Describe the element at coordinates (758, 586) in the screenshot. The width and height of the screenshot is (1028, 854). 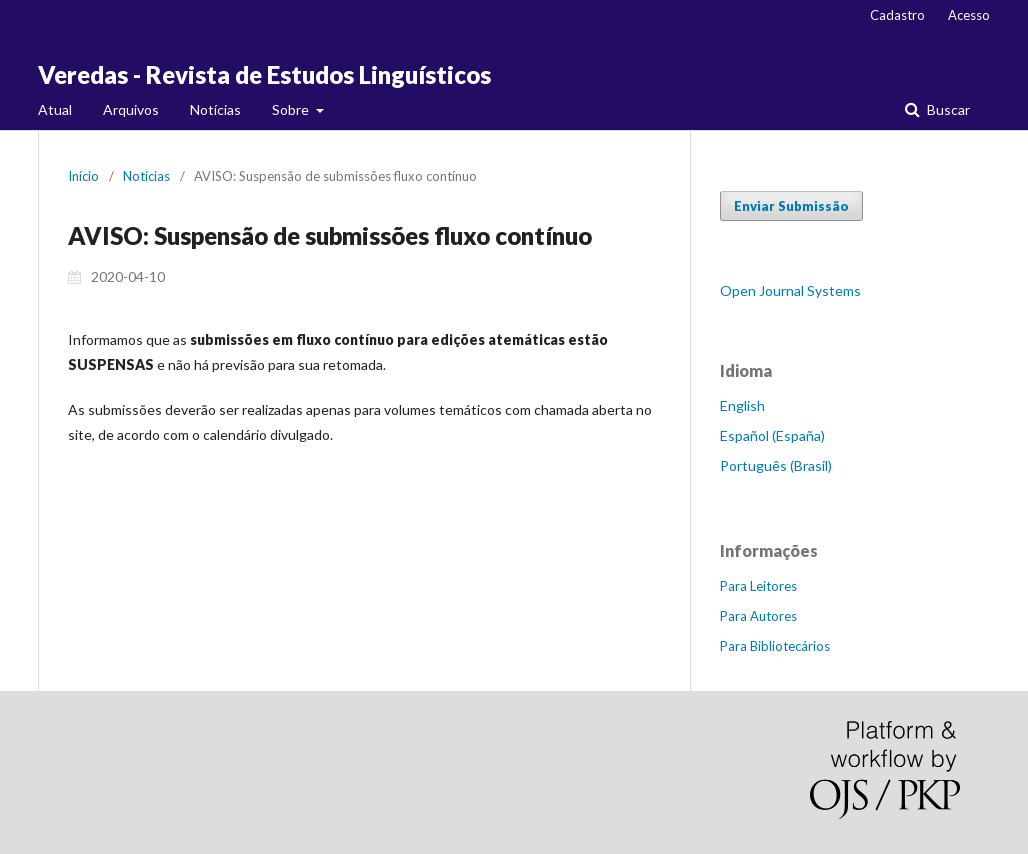
I see `Para Leitores` at that location.